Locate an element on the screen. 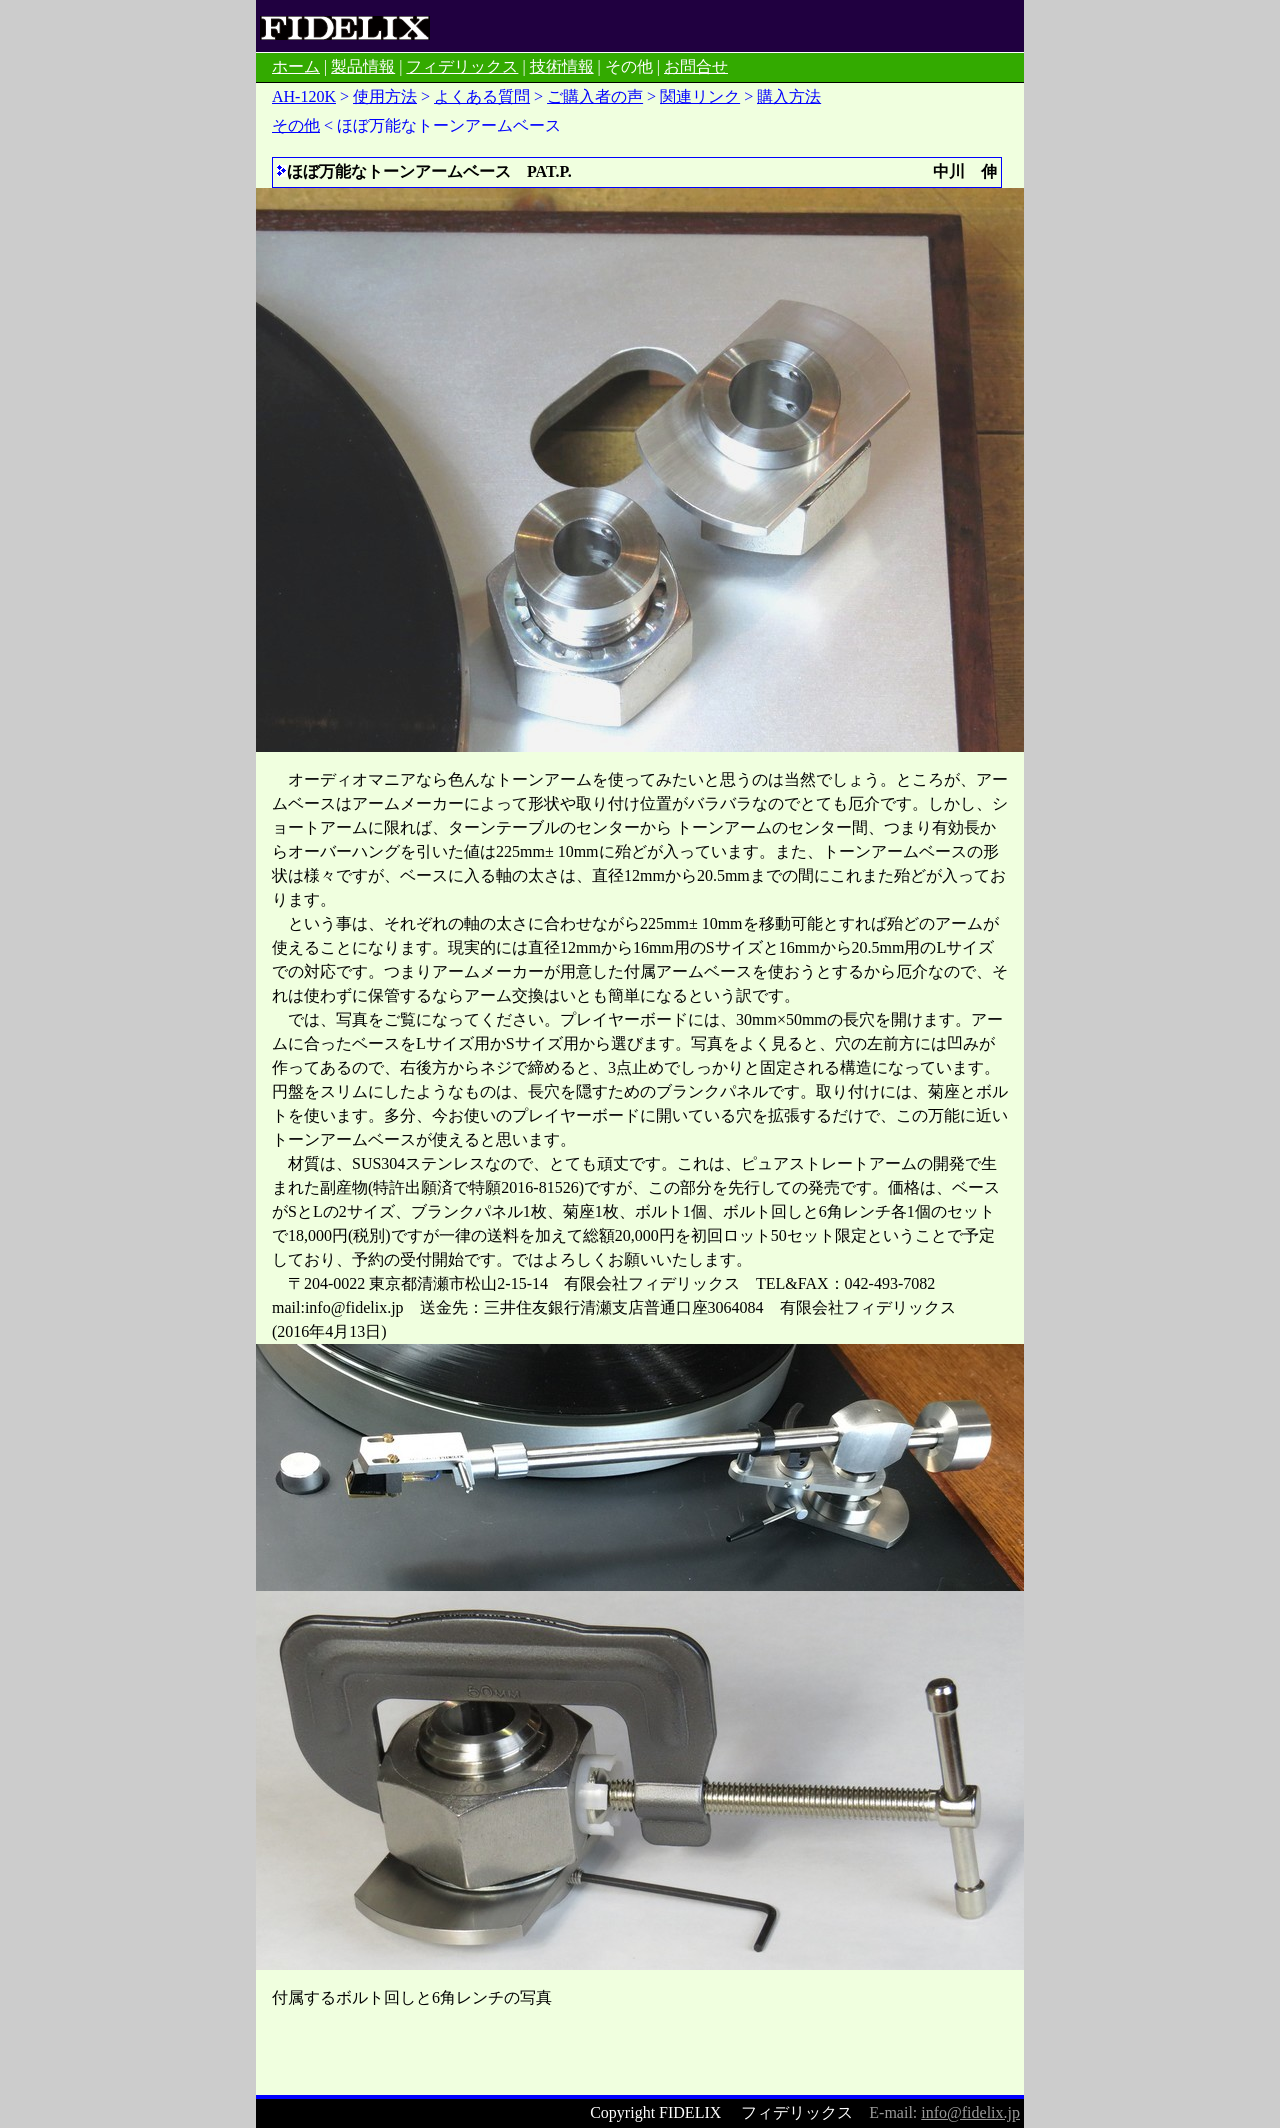 The height and width of the screenshot is (2128, 1280). ホーム is located at coordinates (296, 66).